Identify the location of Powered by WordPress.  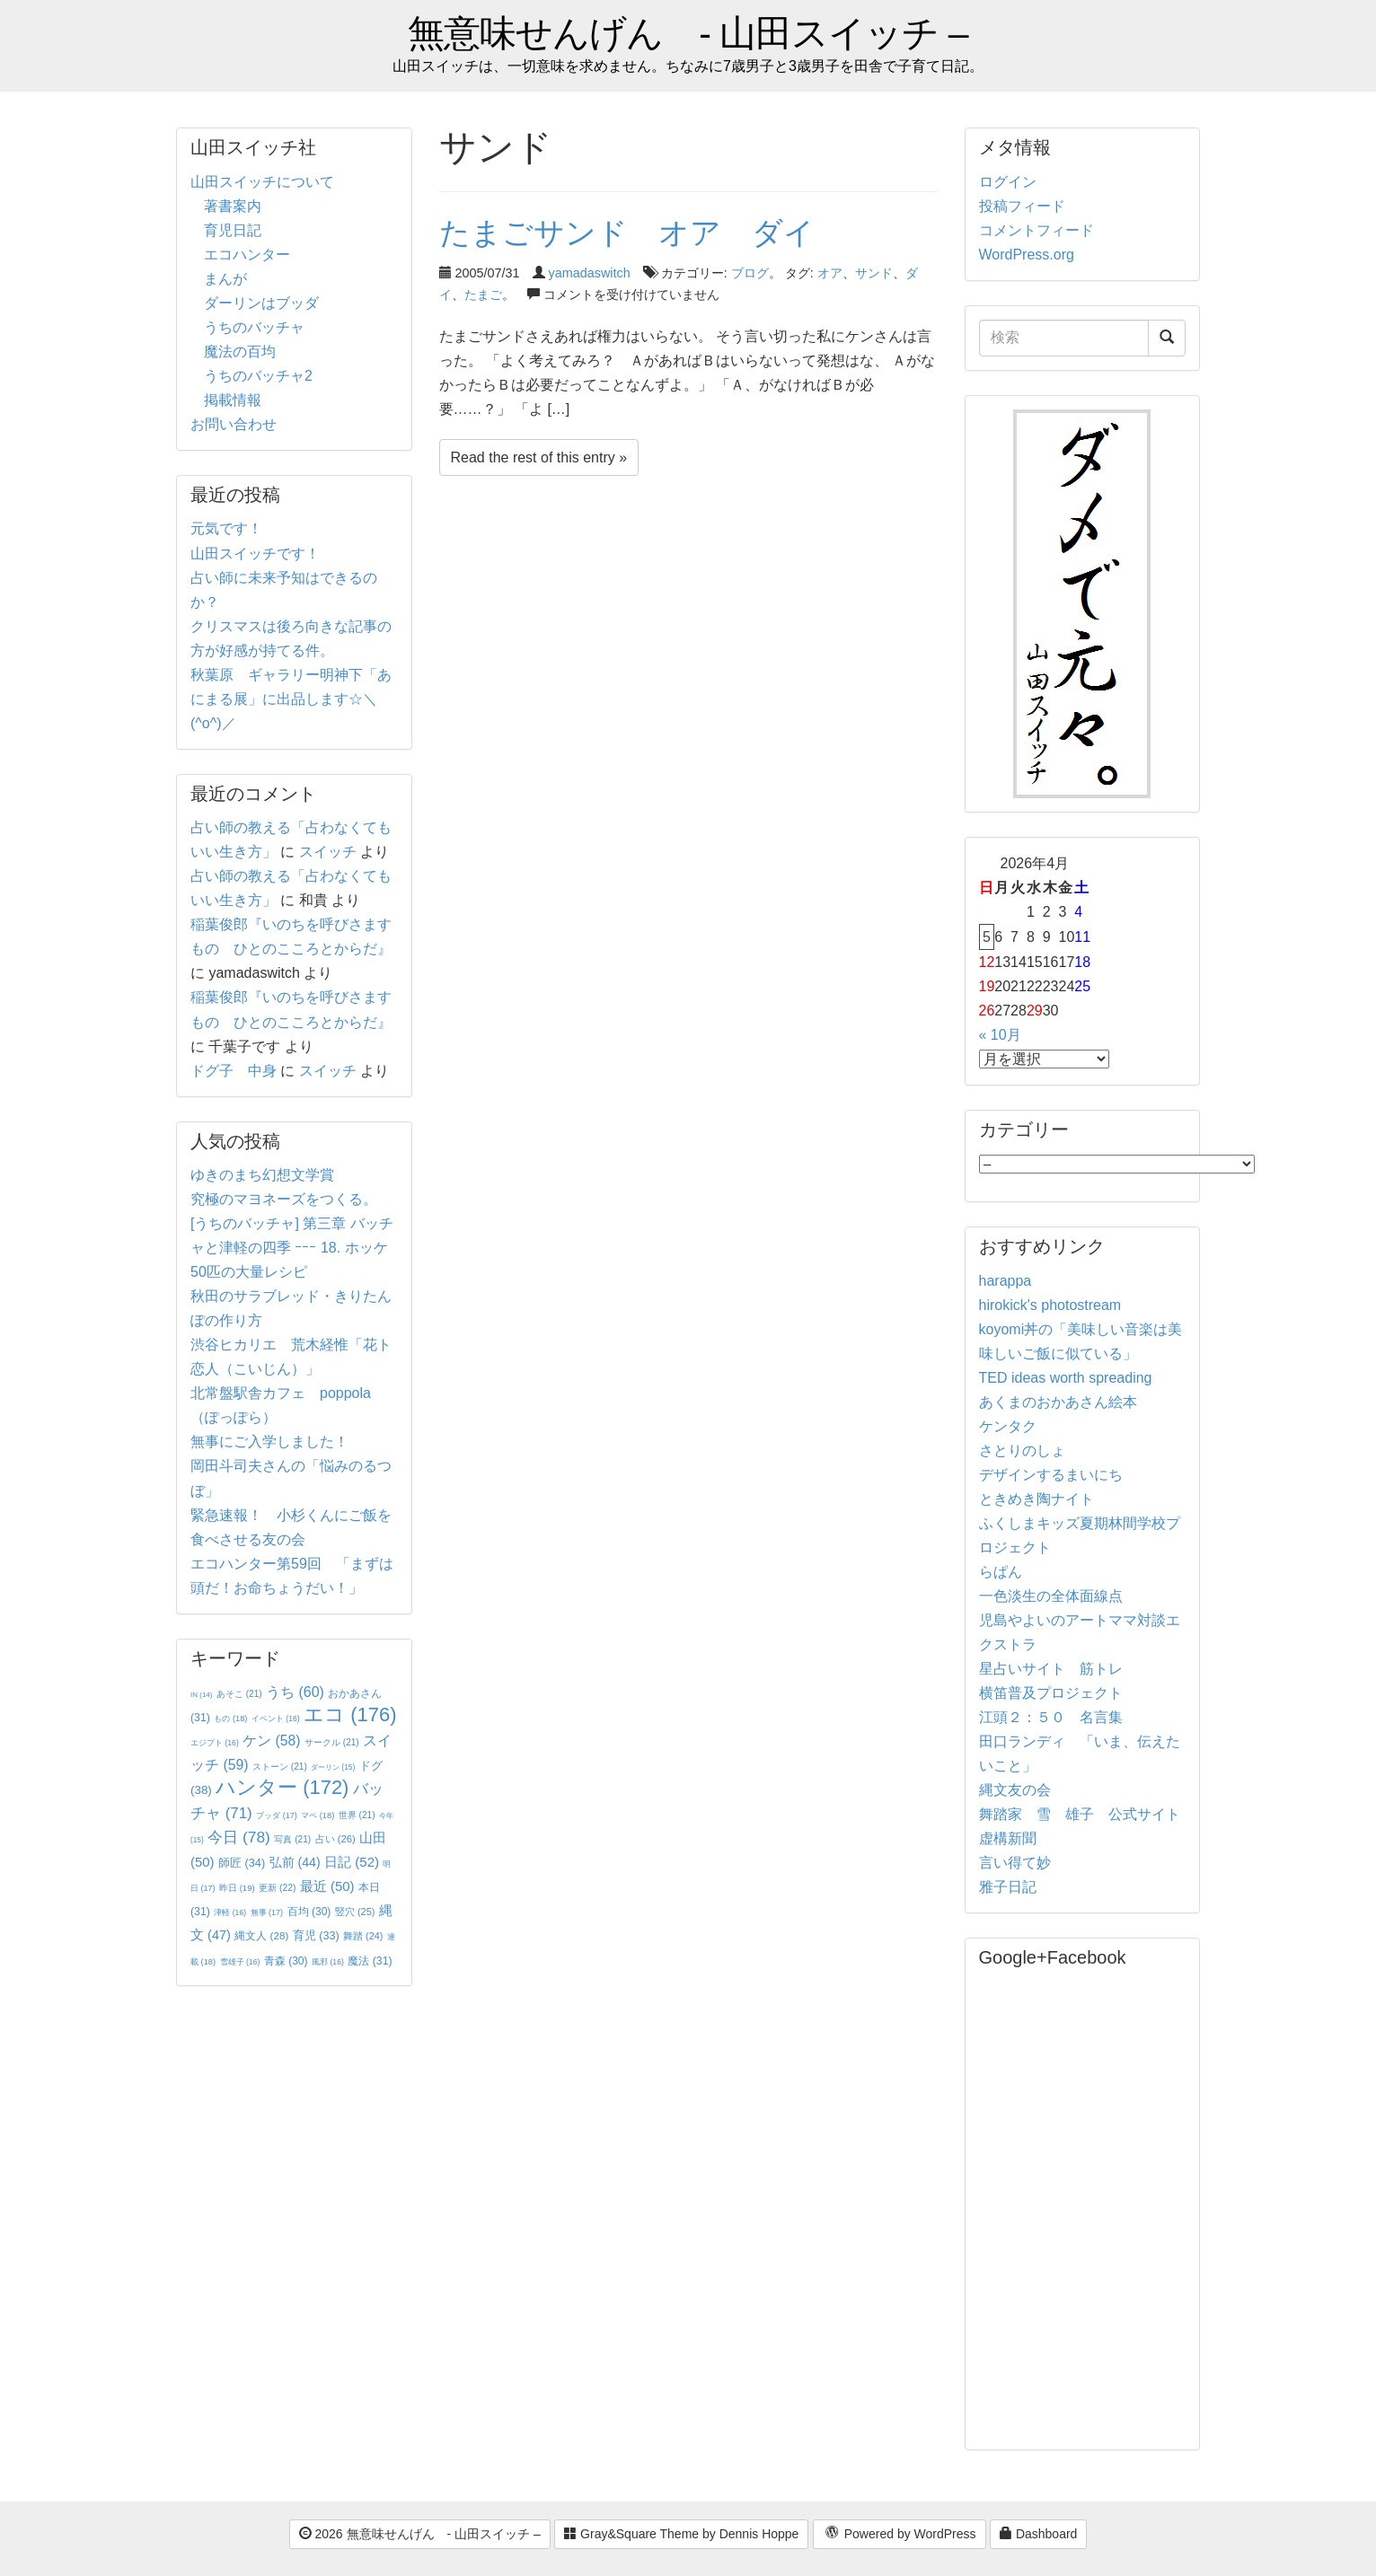
(899, 2535).